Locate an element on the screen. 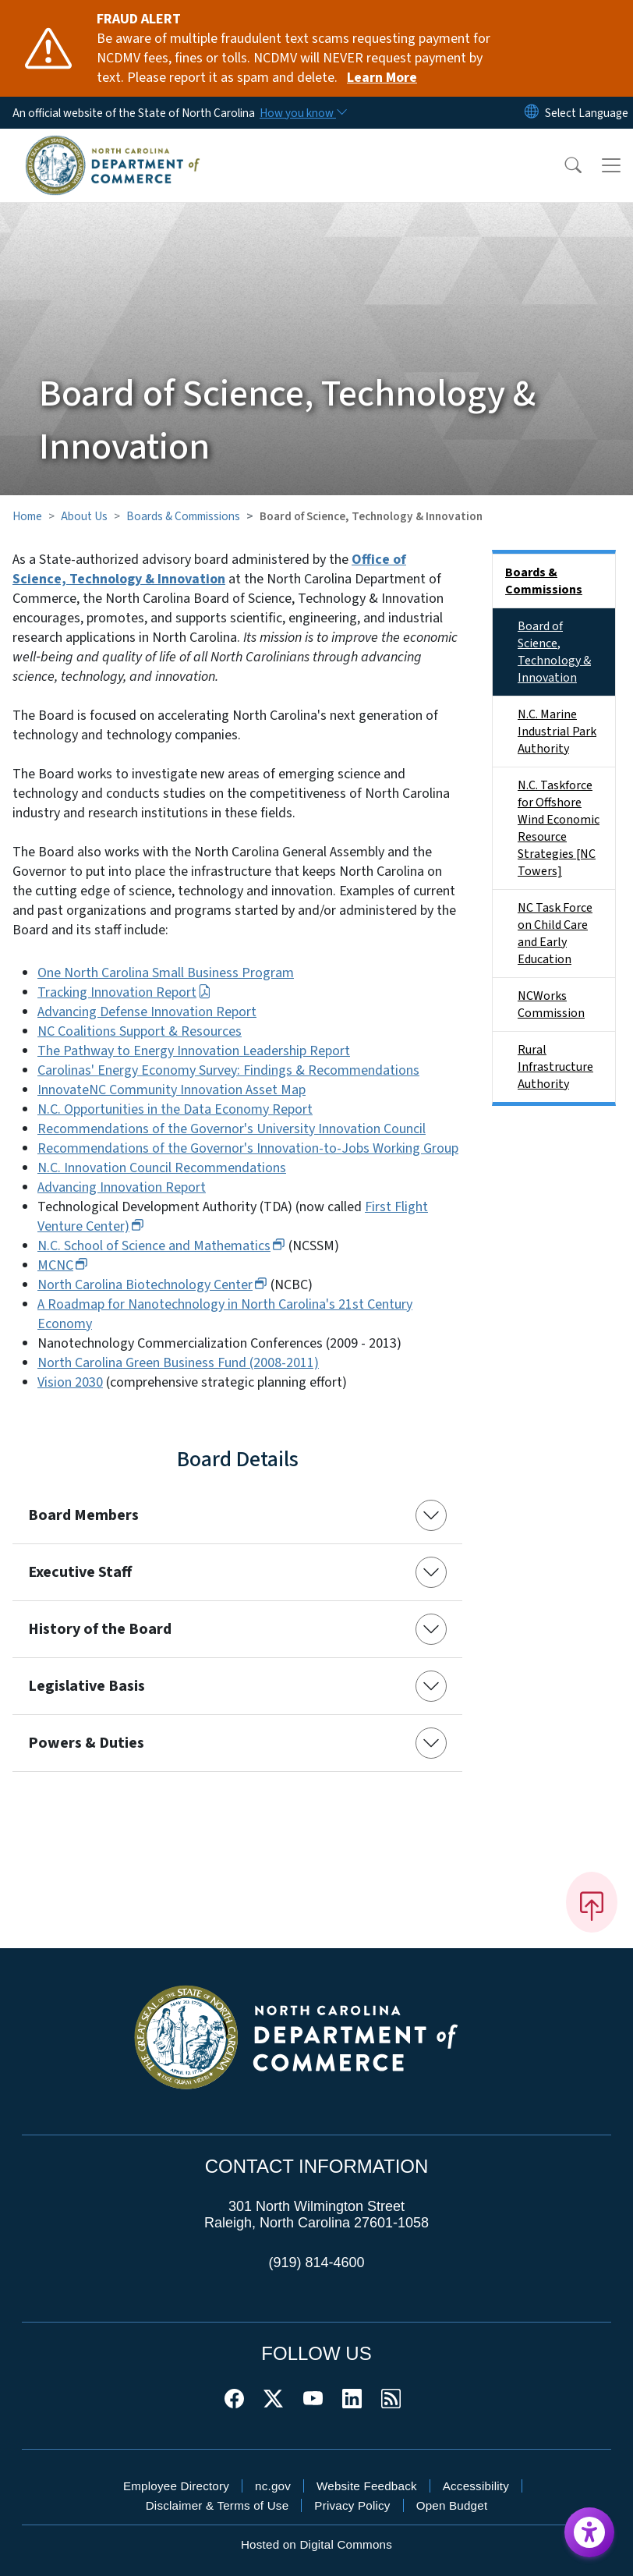 The height and width of the screenshot is (2576, 633). [How you know] is located at coordinates (302, 113).